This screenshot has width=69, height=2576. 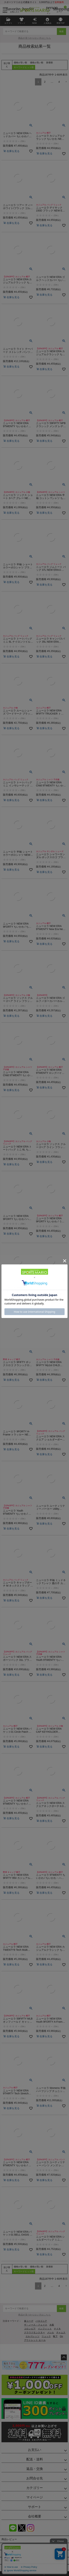 I want to click on リュック, so click(x=46, y=2336).